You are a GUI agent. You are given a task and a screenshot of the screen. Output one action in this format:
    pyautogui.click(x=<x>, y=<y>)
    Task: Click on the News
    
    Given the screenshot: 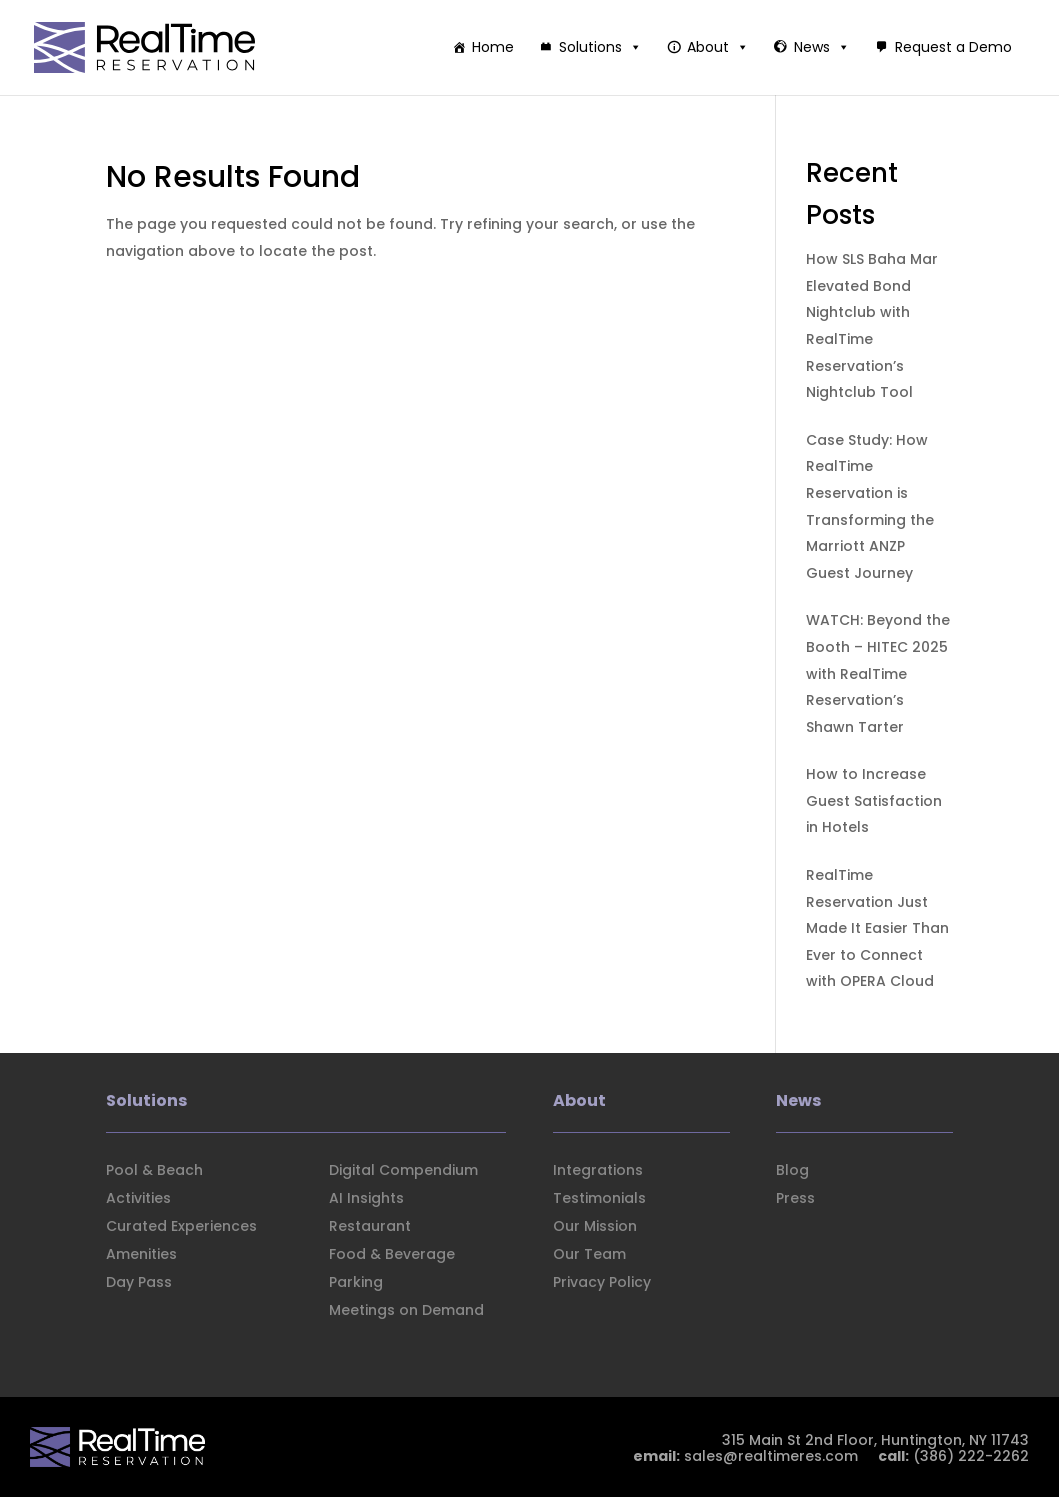 What is the action you would take?
    pyautogui.click(x=822, y=47)
    